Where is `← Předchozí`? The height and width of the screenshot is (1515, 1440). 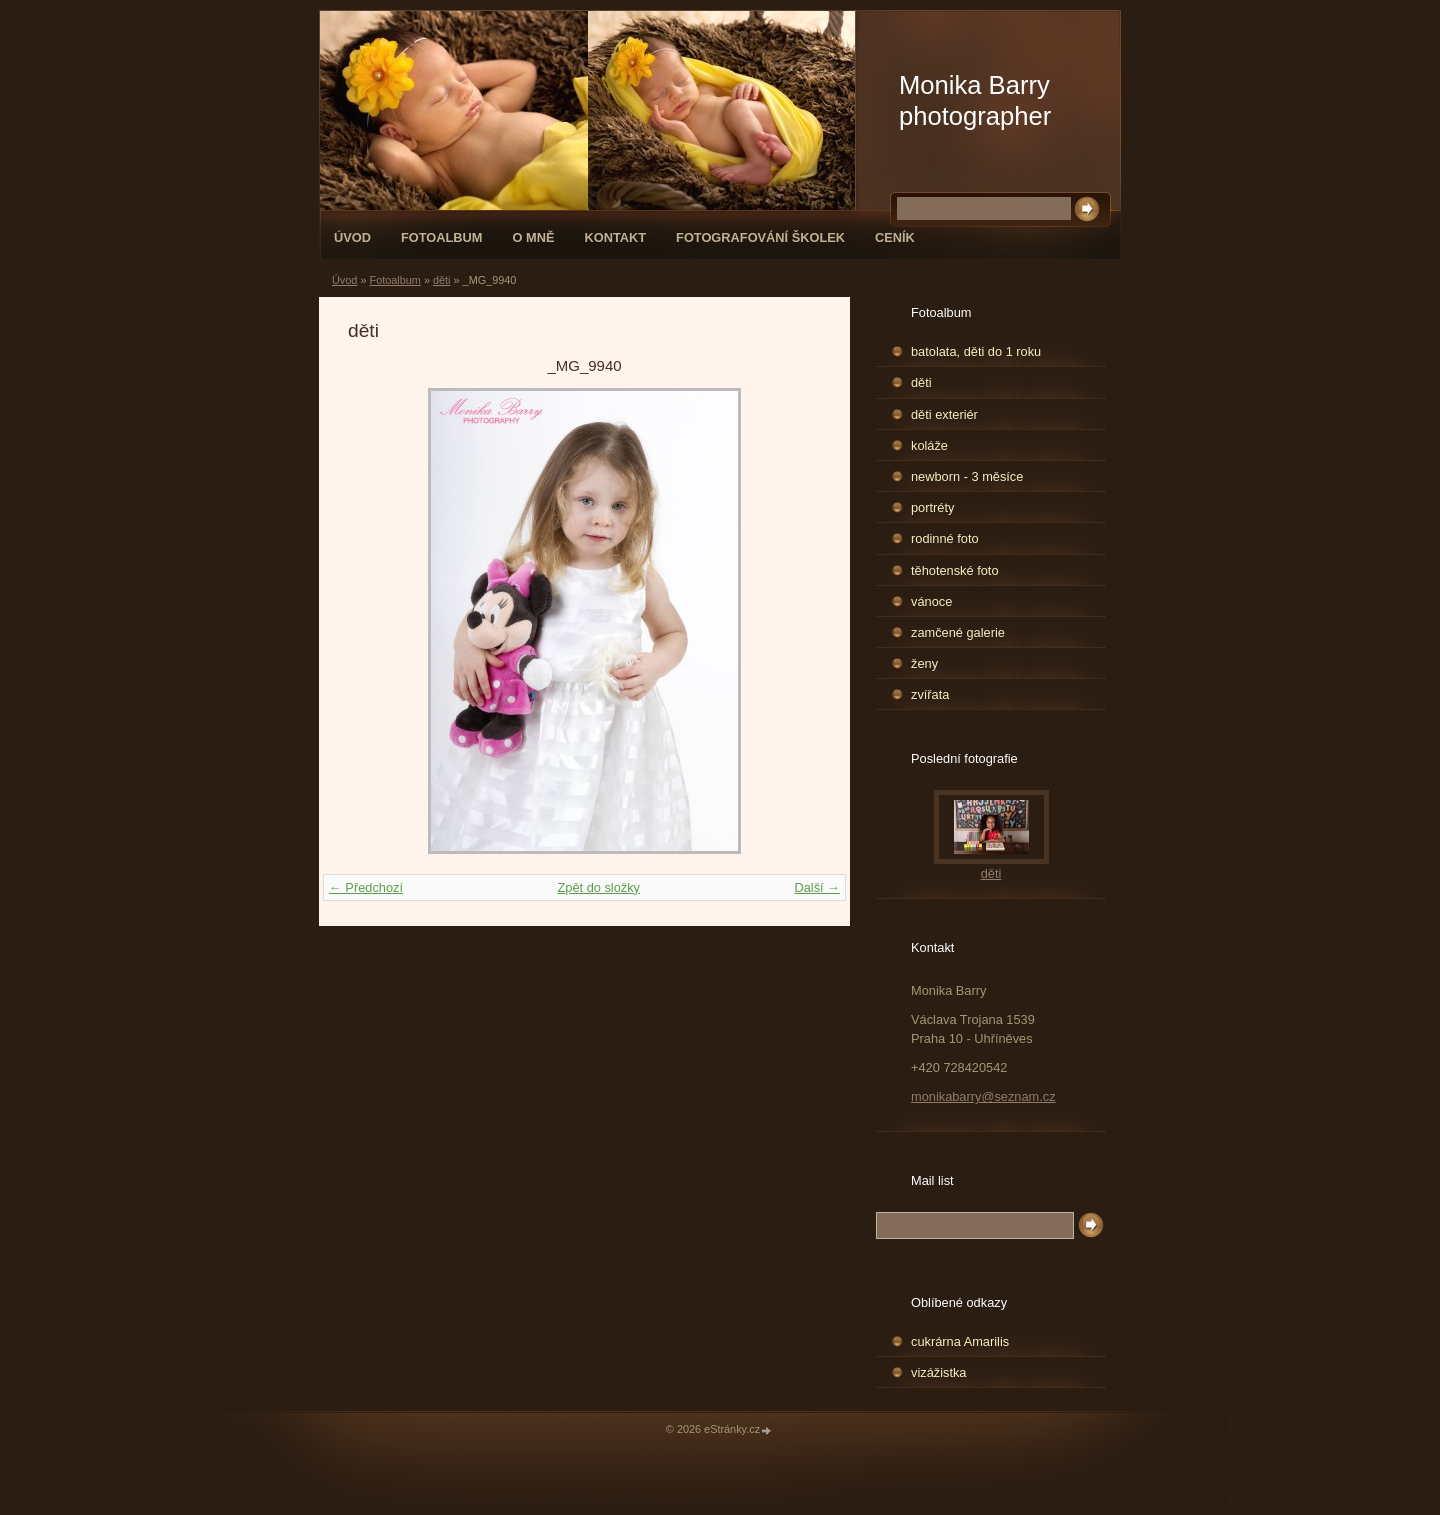 ← Předchozí is located at coordinates (366, 887).